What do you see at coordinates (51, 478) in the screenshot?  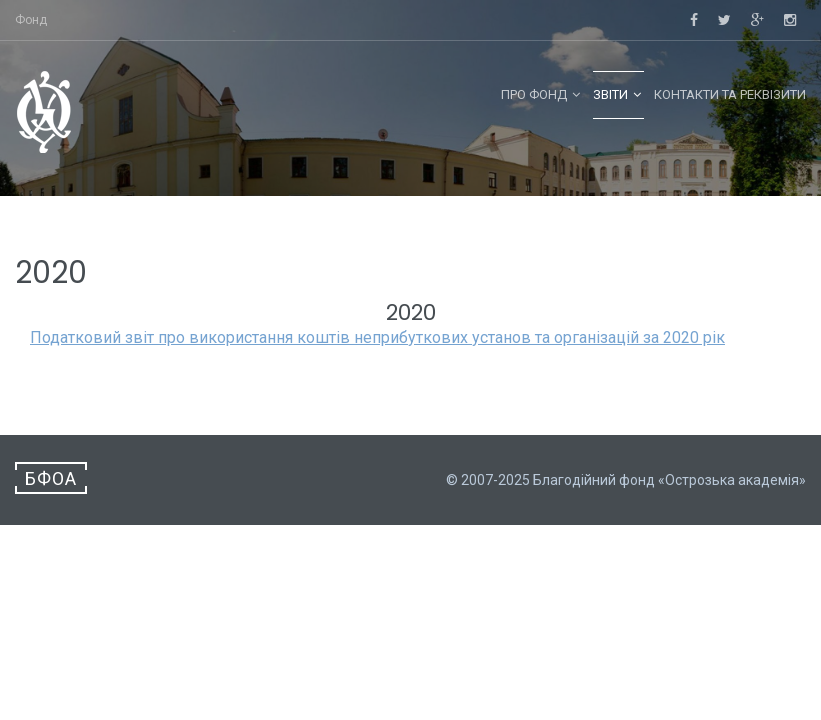 I see `БФОА` at bounding box center [51, 478].